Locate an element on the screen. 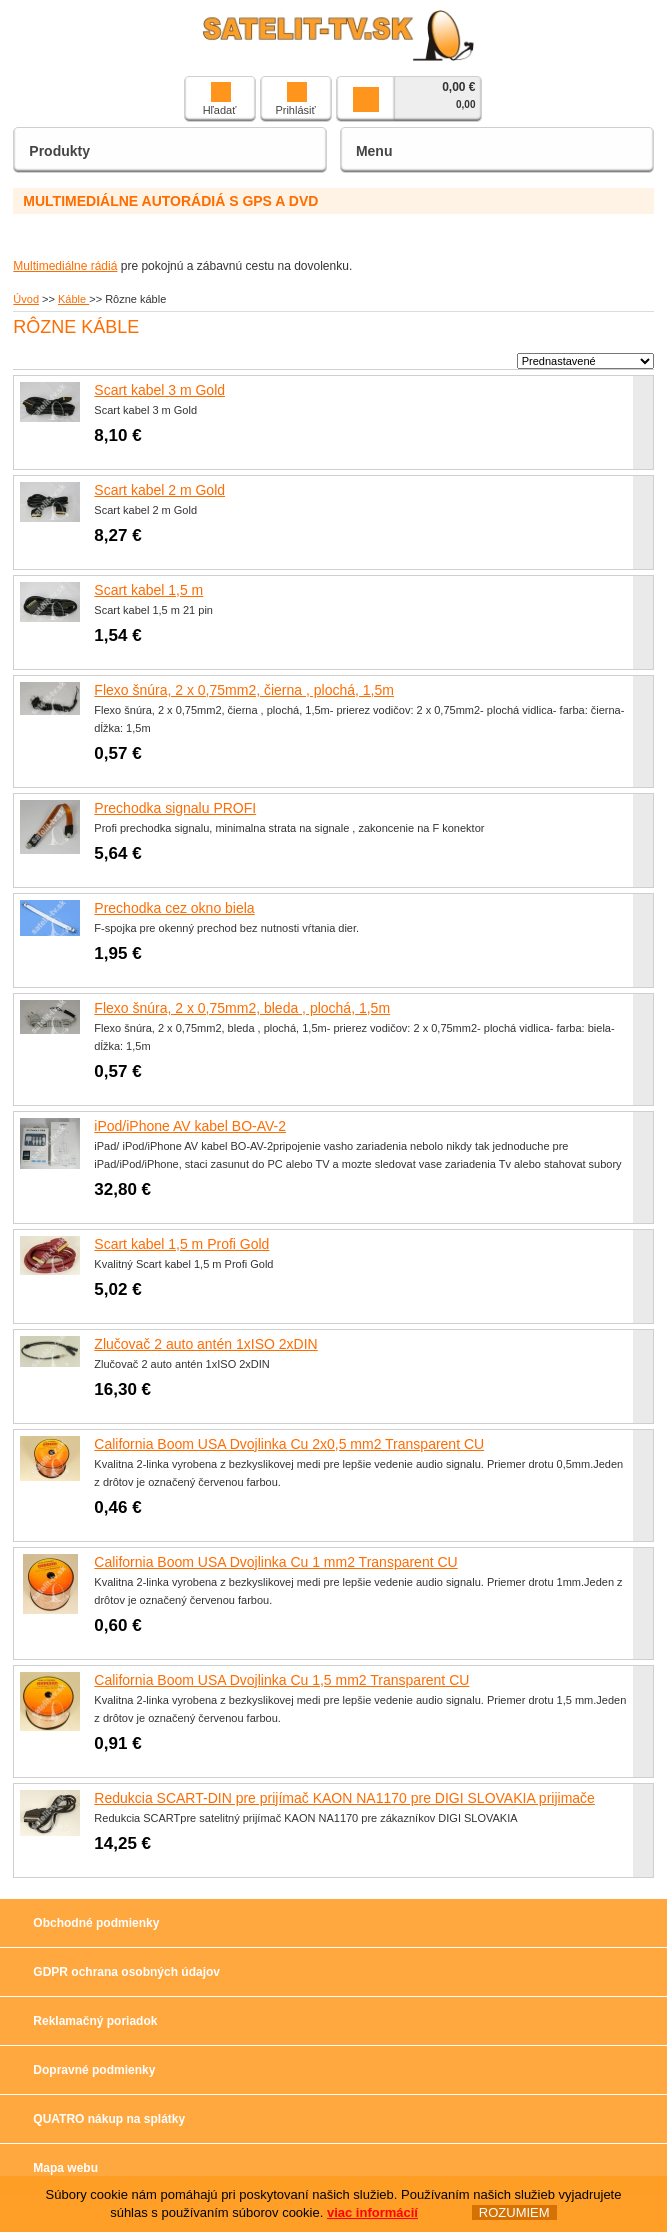 The height and width of the screenshot is (2232, 667). Scart kabel 1,5 m is located at coordinates (148, 590).